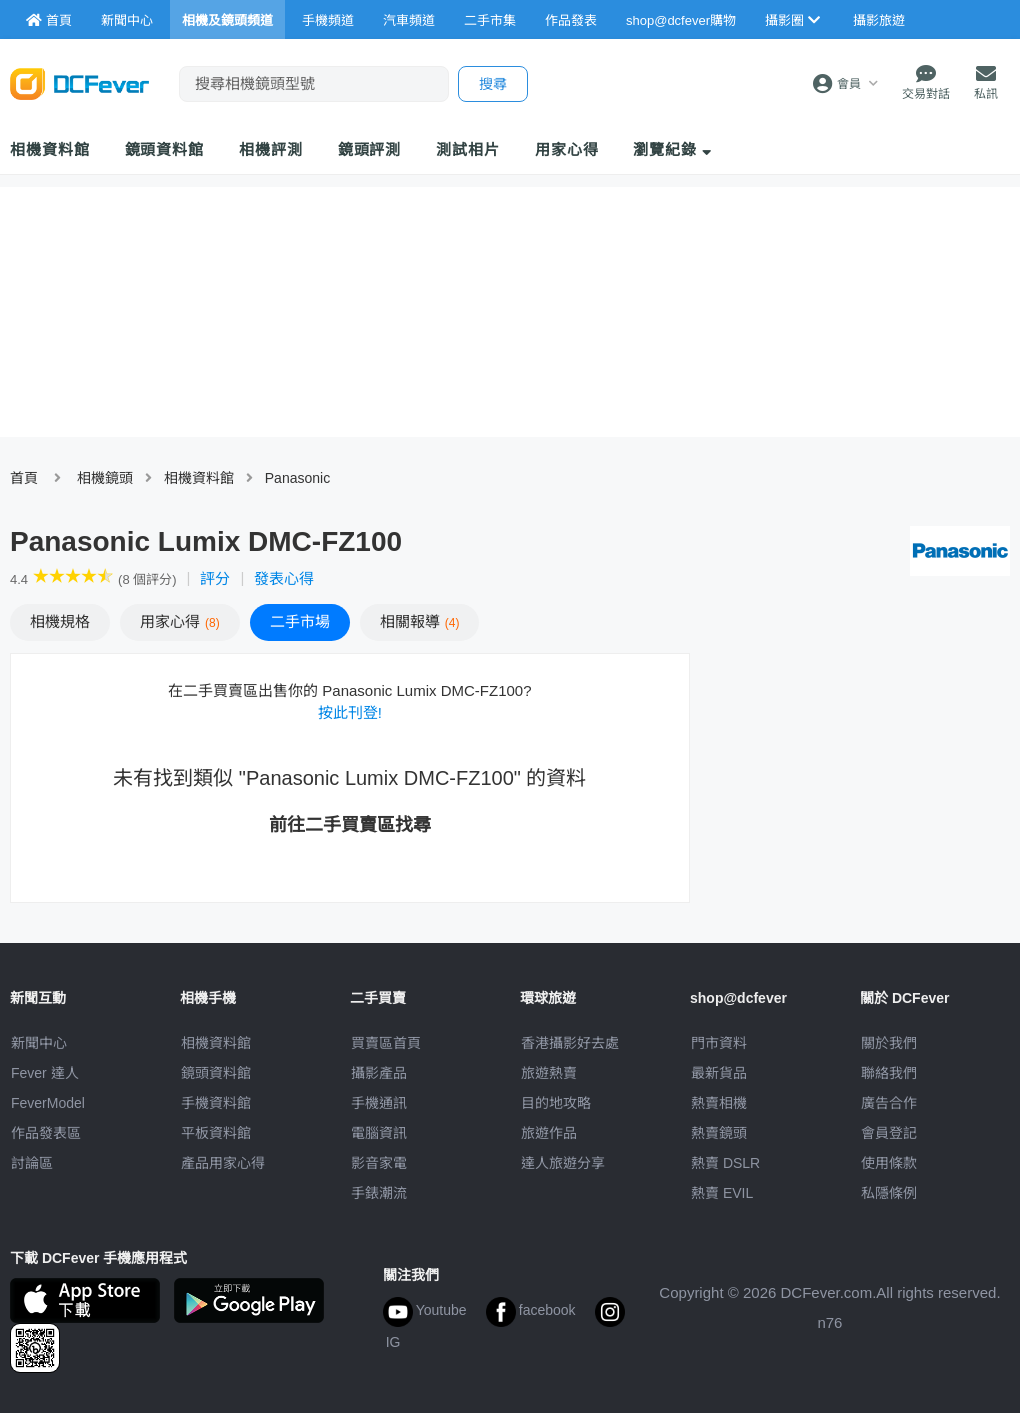  Describe the element at coordinates (567, 149) in the screenshot. I see `用家心得` at that location.